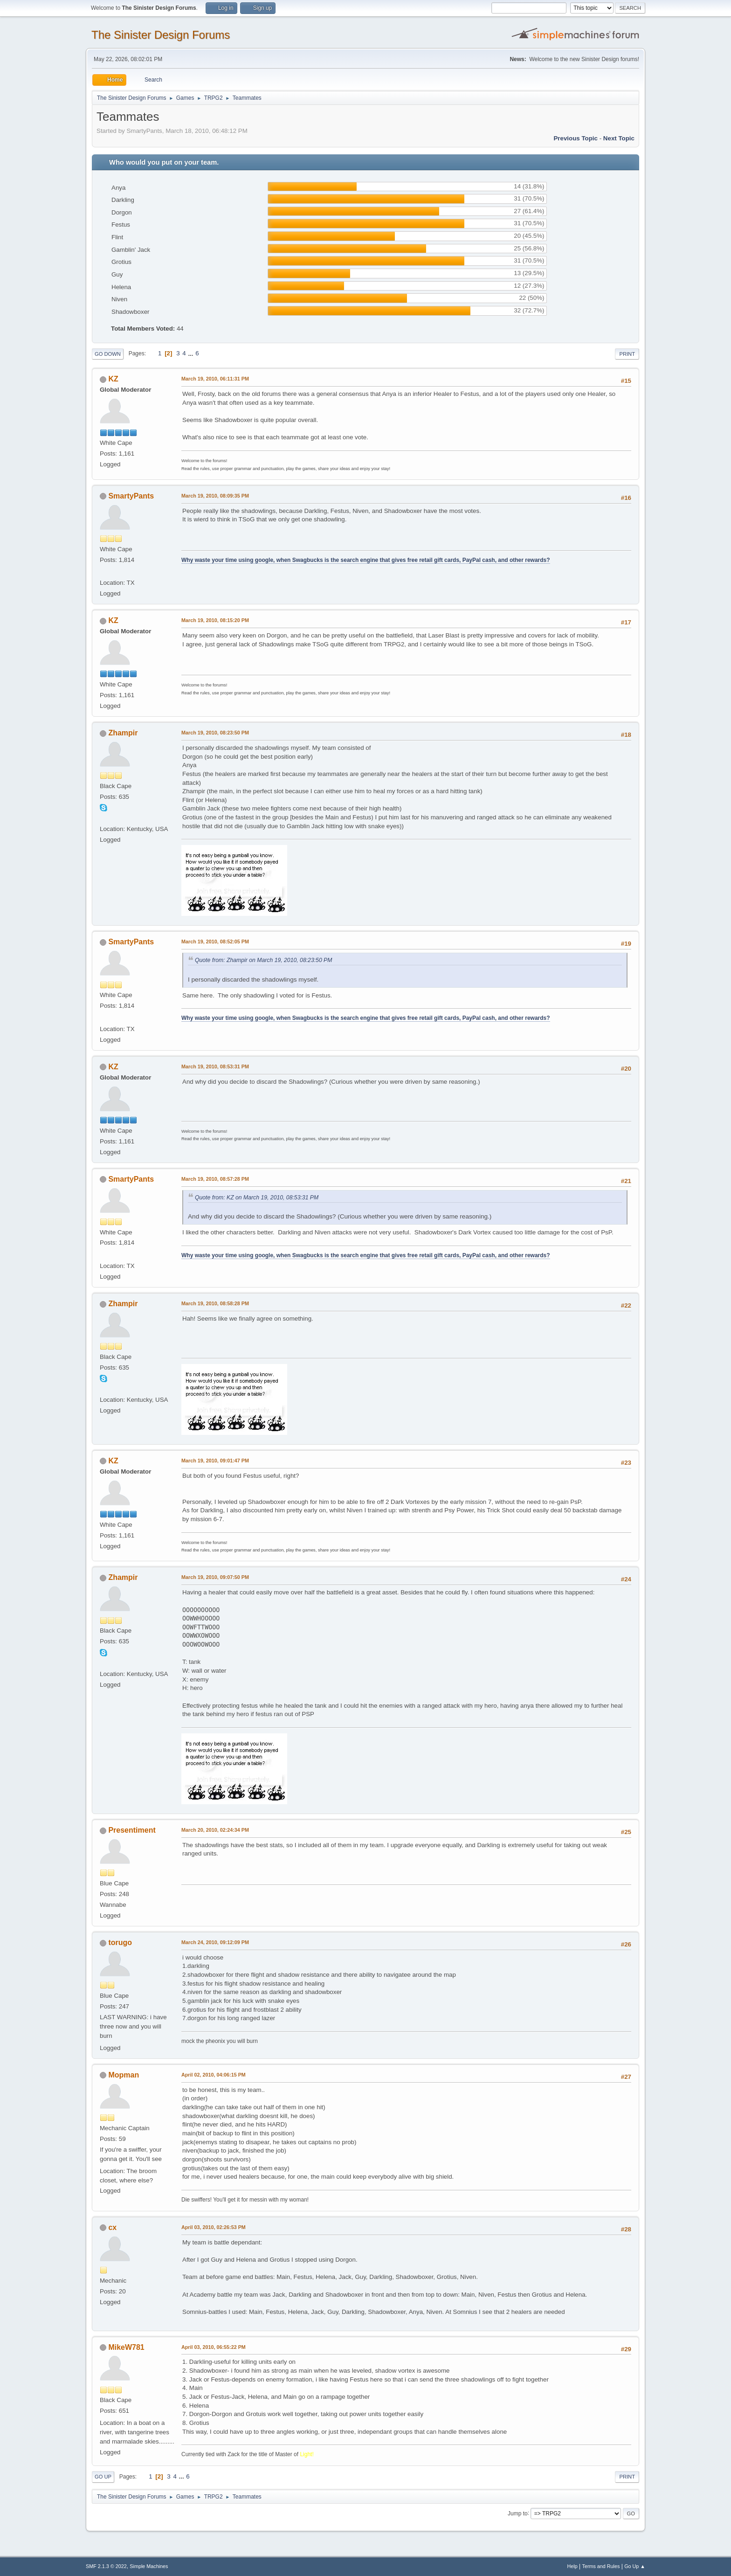 The image size is (731, 2576). I want to click on Quote from: Zhampir on March 19, 2010, 08:23:50 PM, so click(263, 960).